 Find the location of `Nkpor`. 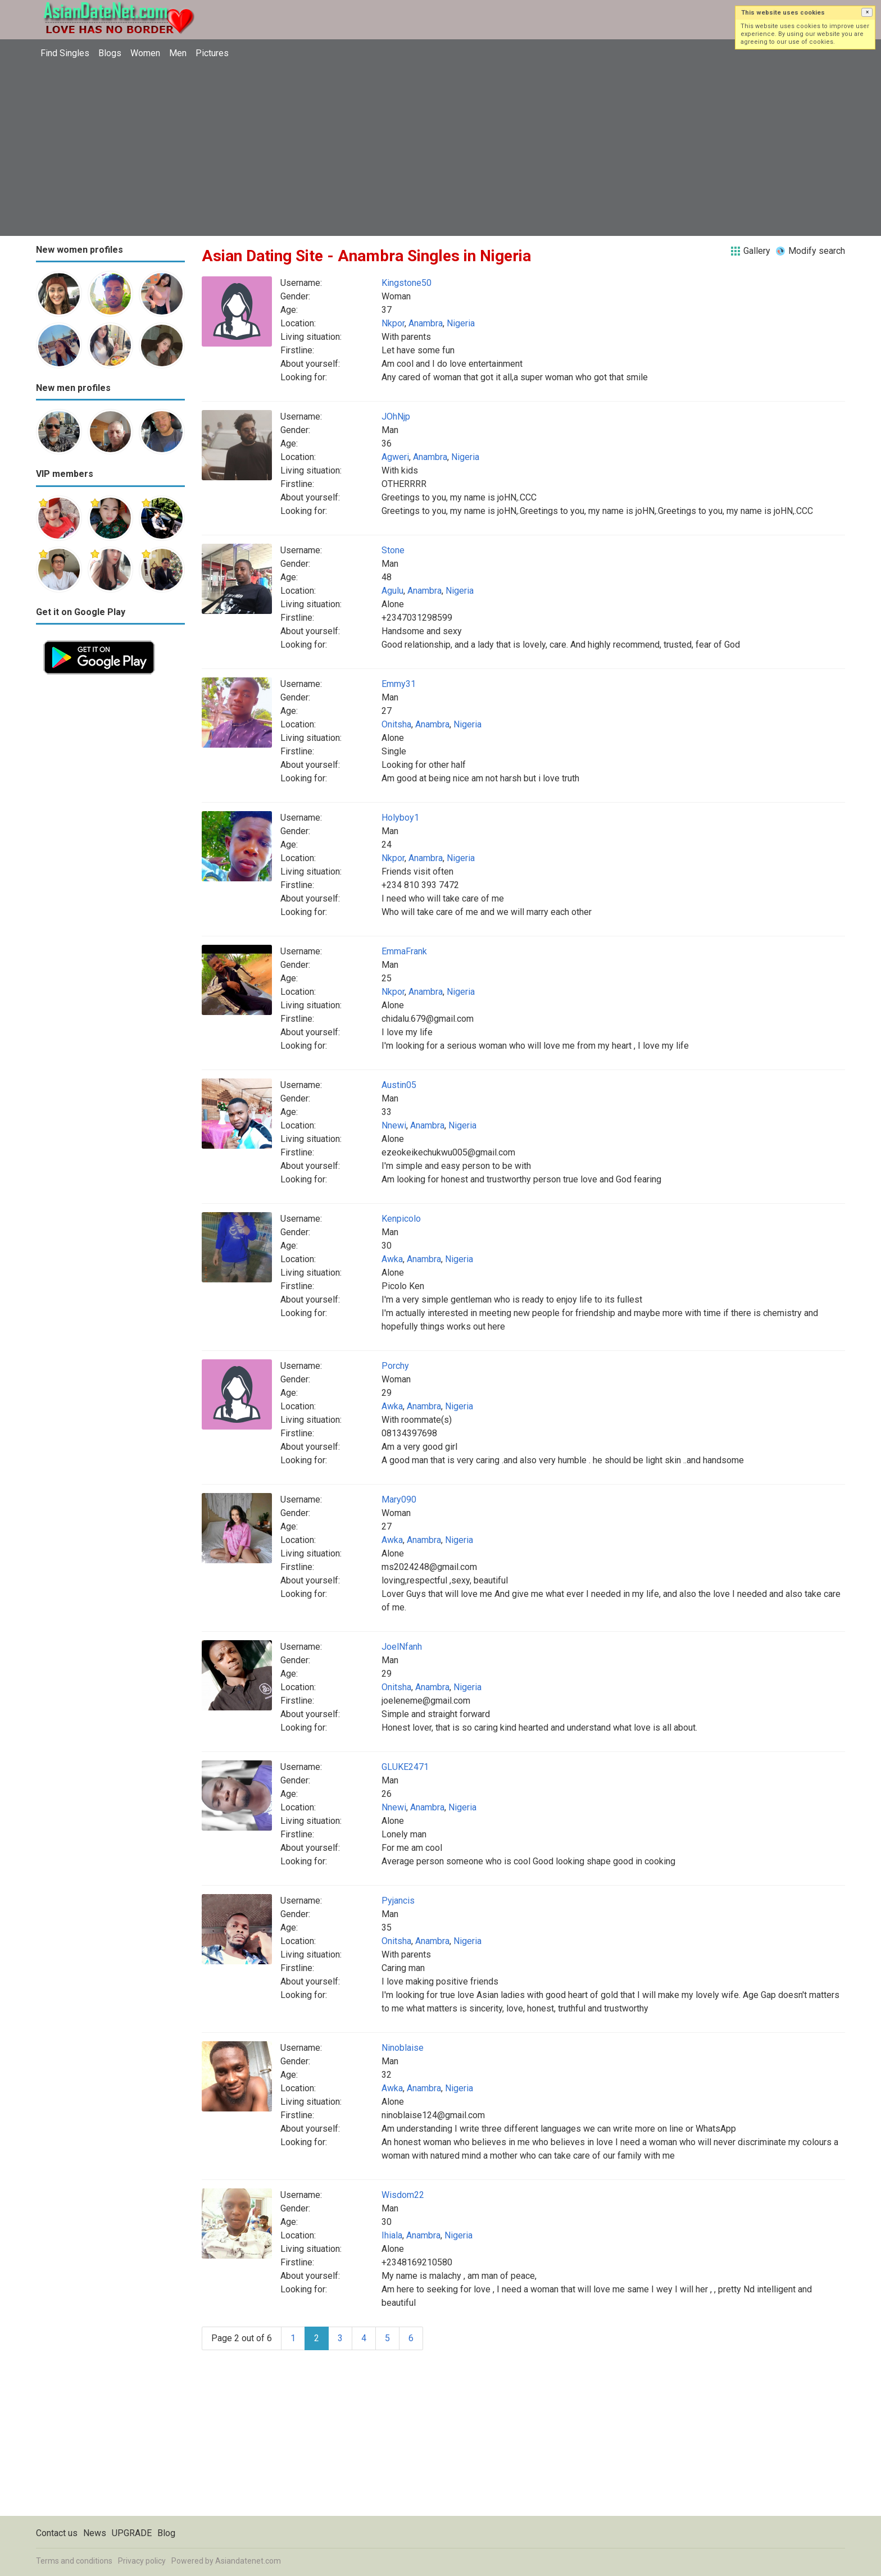

Nkpor is located at coordinates (393, 323).